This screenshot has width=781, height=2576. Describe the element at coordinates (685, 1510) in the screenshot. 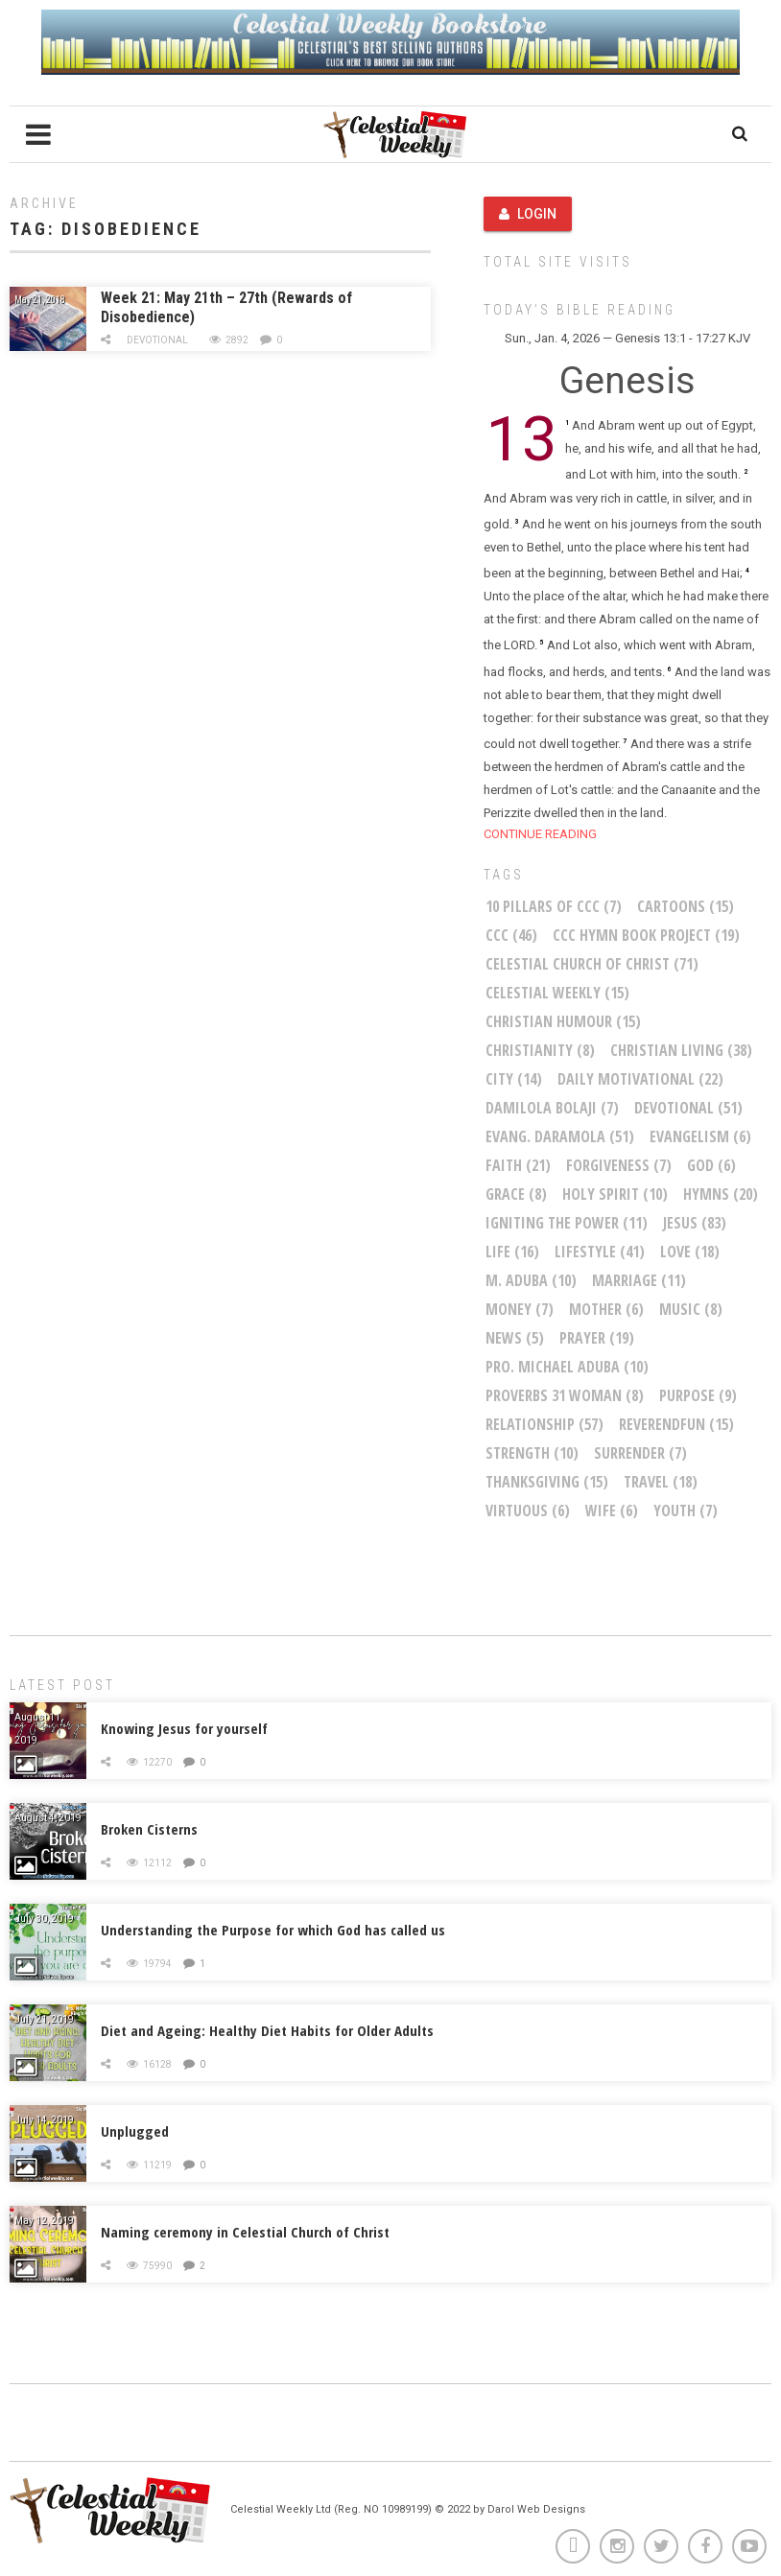

I see `youth [youth (7 items)]` at that location.